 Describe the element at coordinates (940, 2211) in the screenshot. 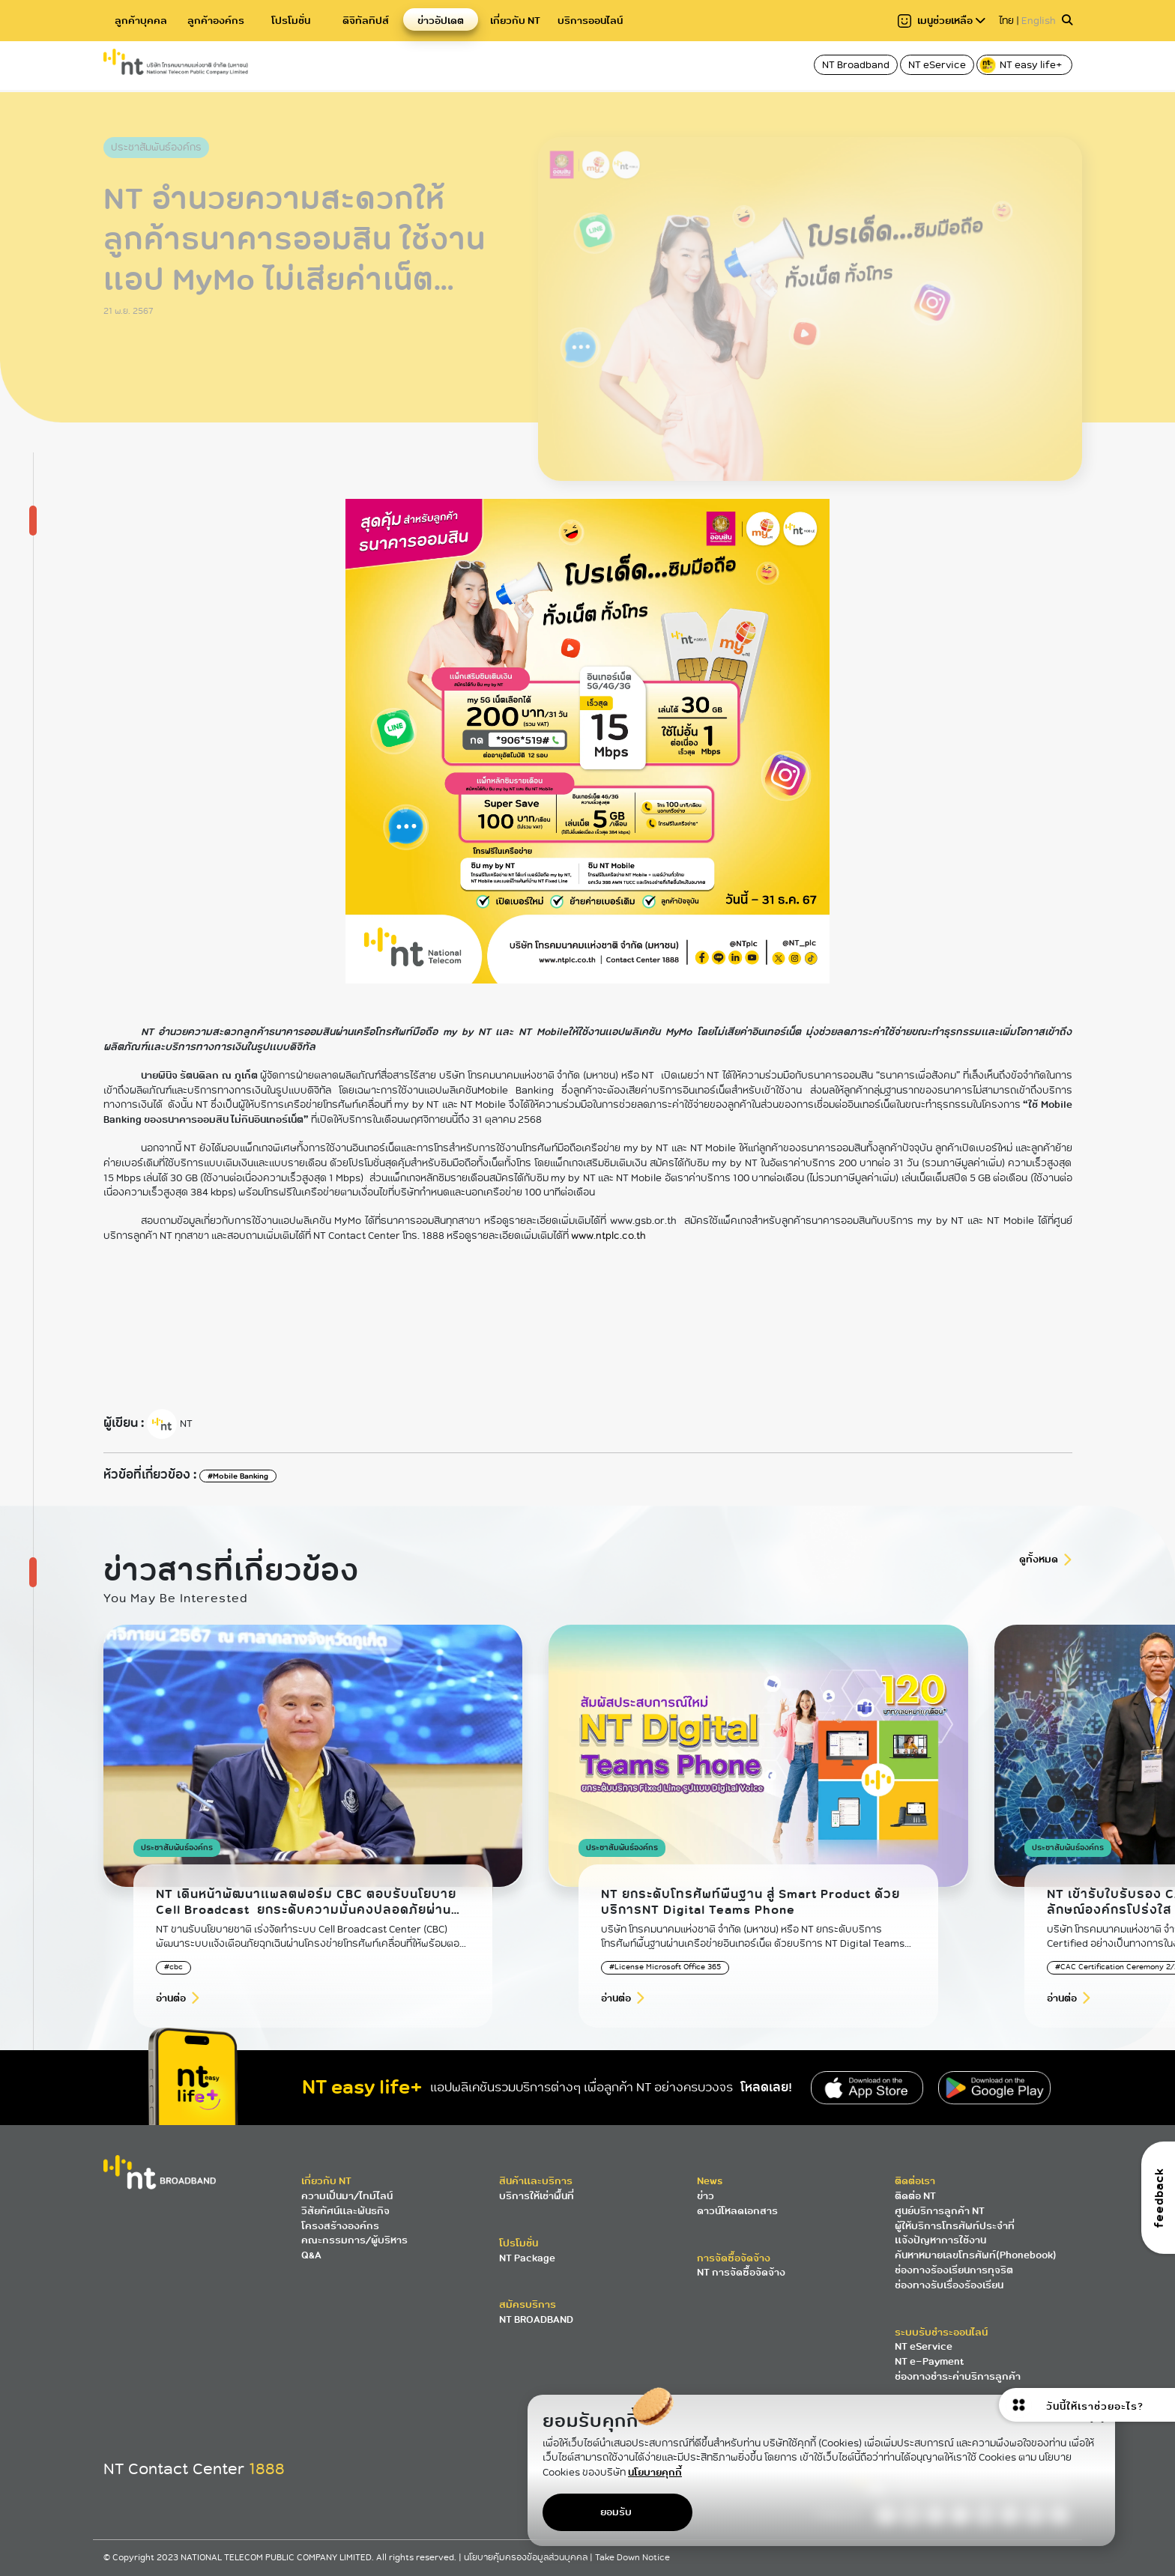

I see `ศูนย์บริการลูกค้า NT` at that location.